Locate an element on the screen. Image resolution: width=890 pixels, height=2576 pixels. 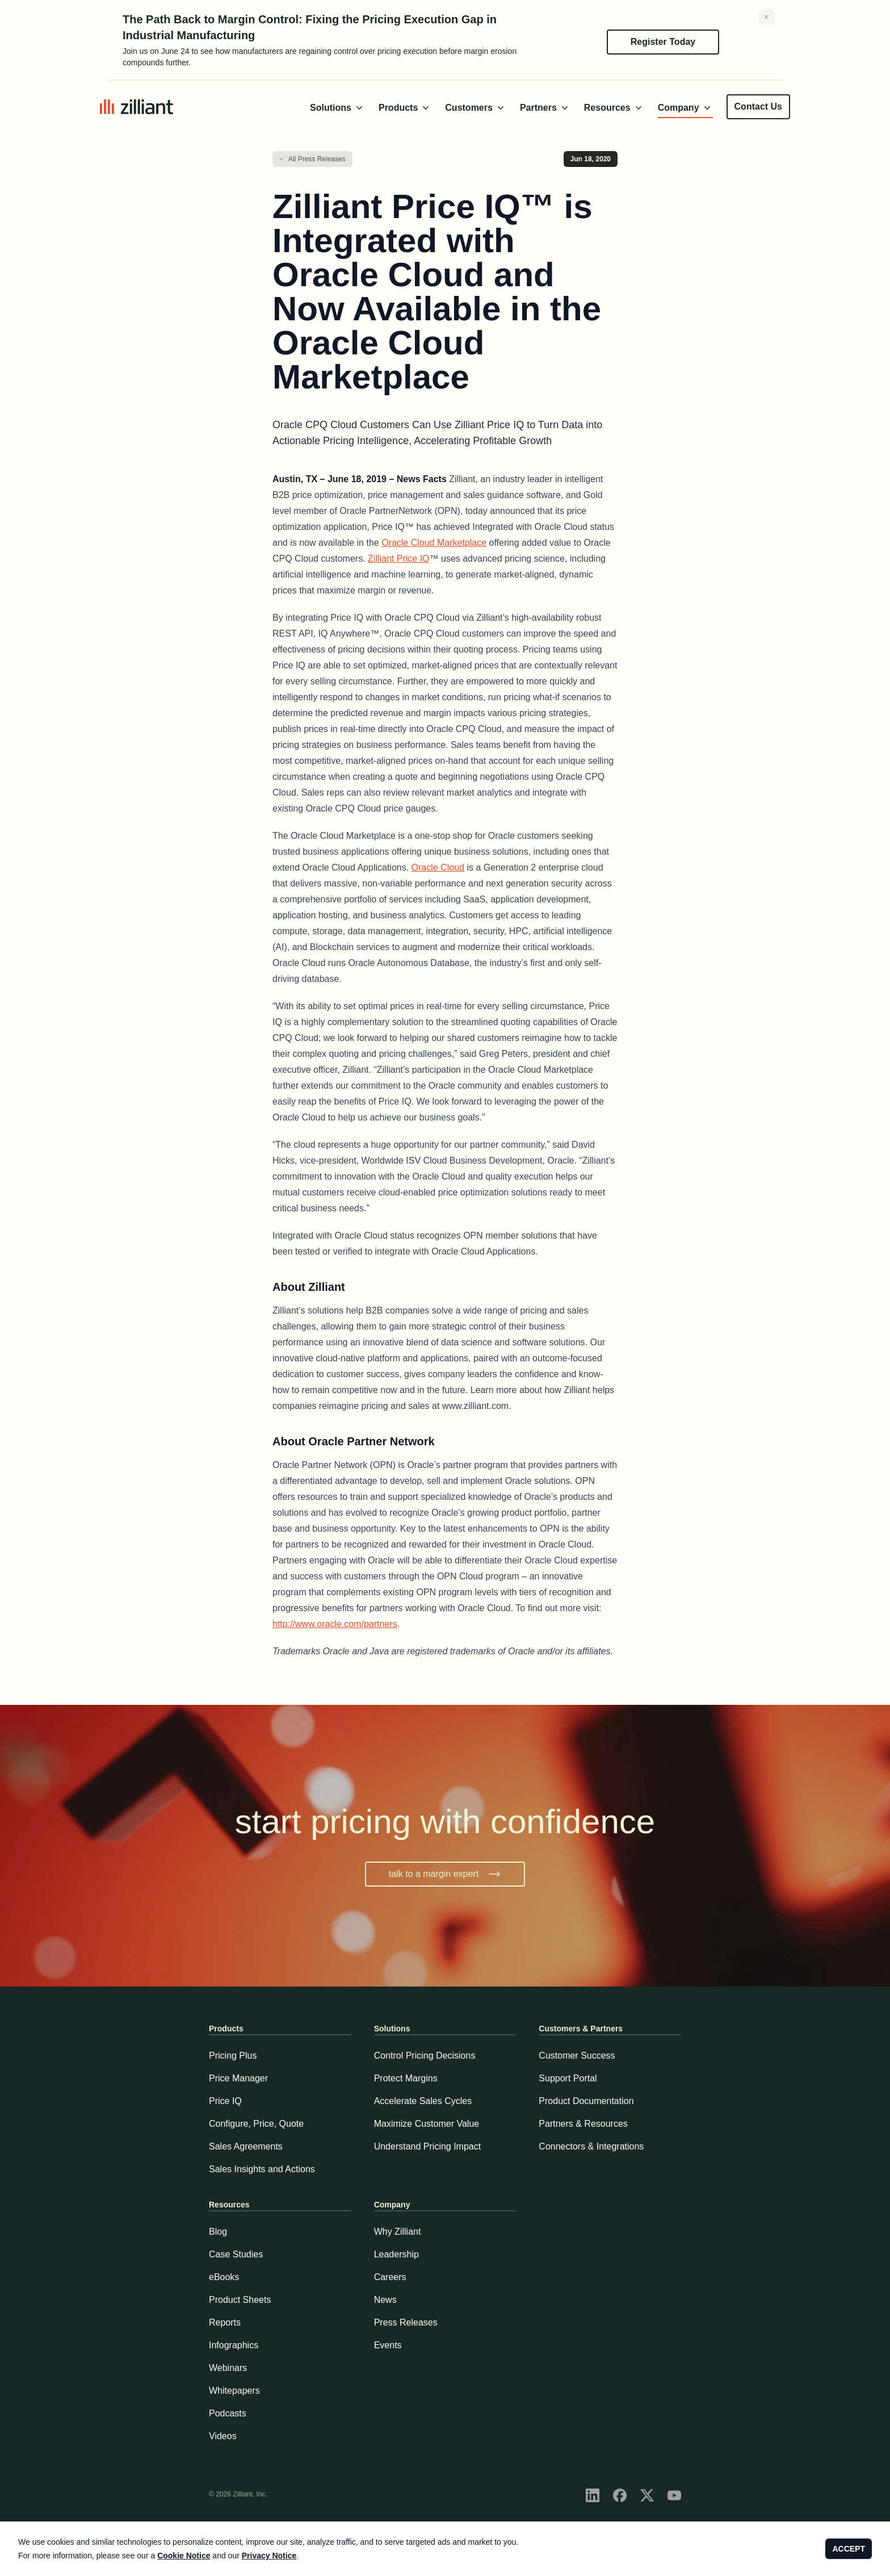
Understand Pricing Impact is located at coordinates (427, 2146).